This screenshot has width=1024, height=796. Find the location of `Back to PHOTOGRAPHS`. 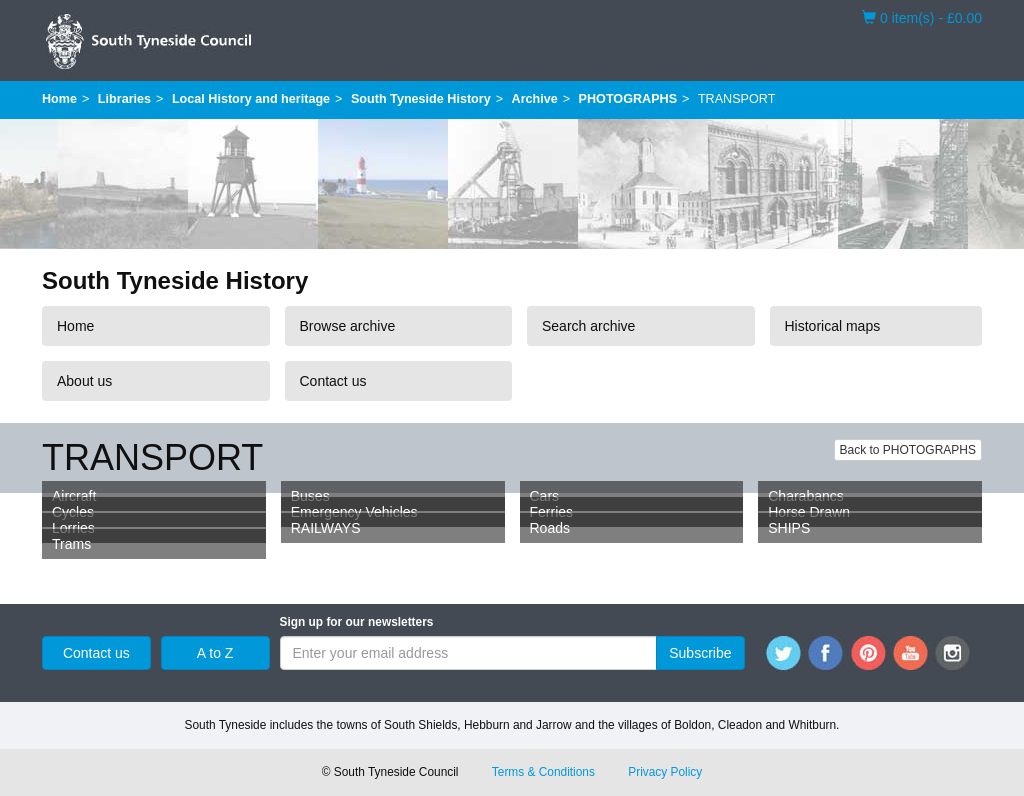

Back to PHOTOGRAPHS is located at coordinates (908, 450).